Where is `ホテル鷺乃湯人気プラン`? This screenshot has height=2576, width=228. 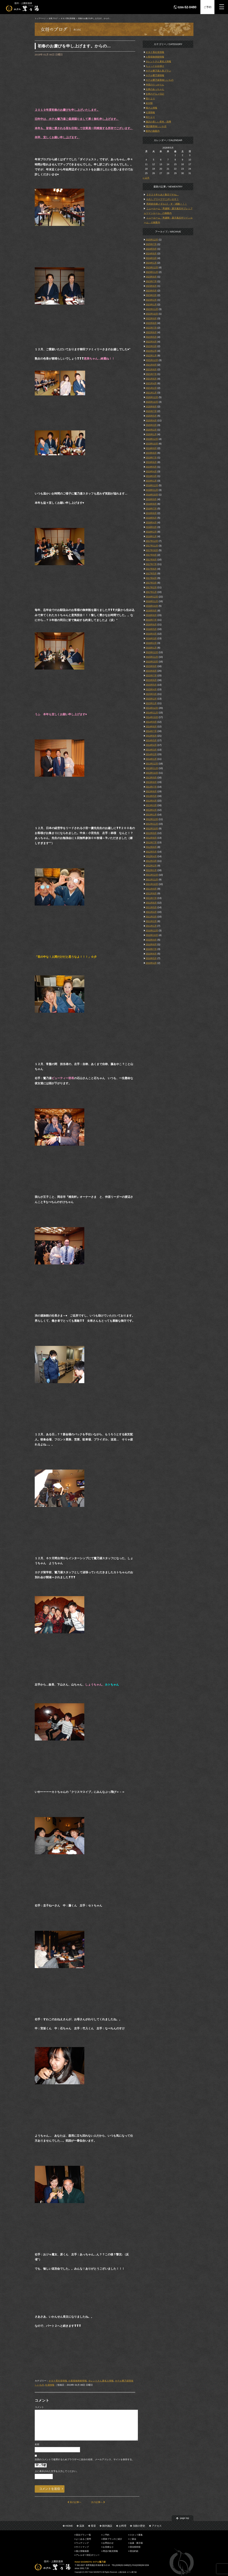 ホテル鷺乃湯人気プラン is located at coordinates (158, 70).